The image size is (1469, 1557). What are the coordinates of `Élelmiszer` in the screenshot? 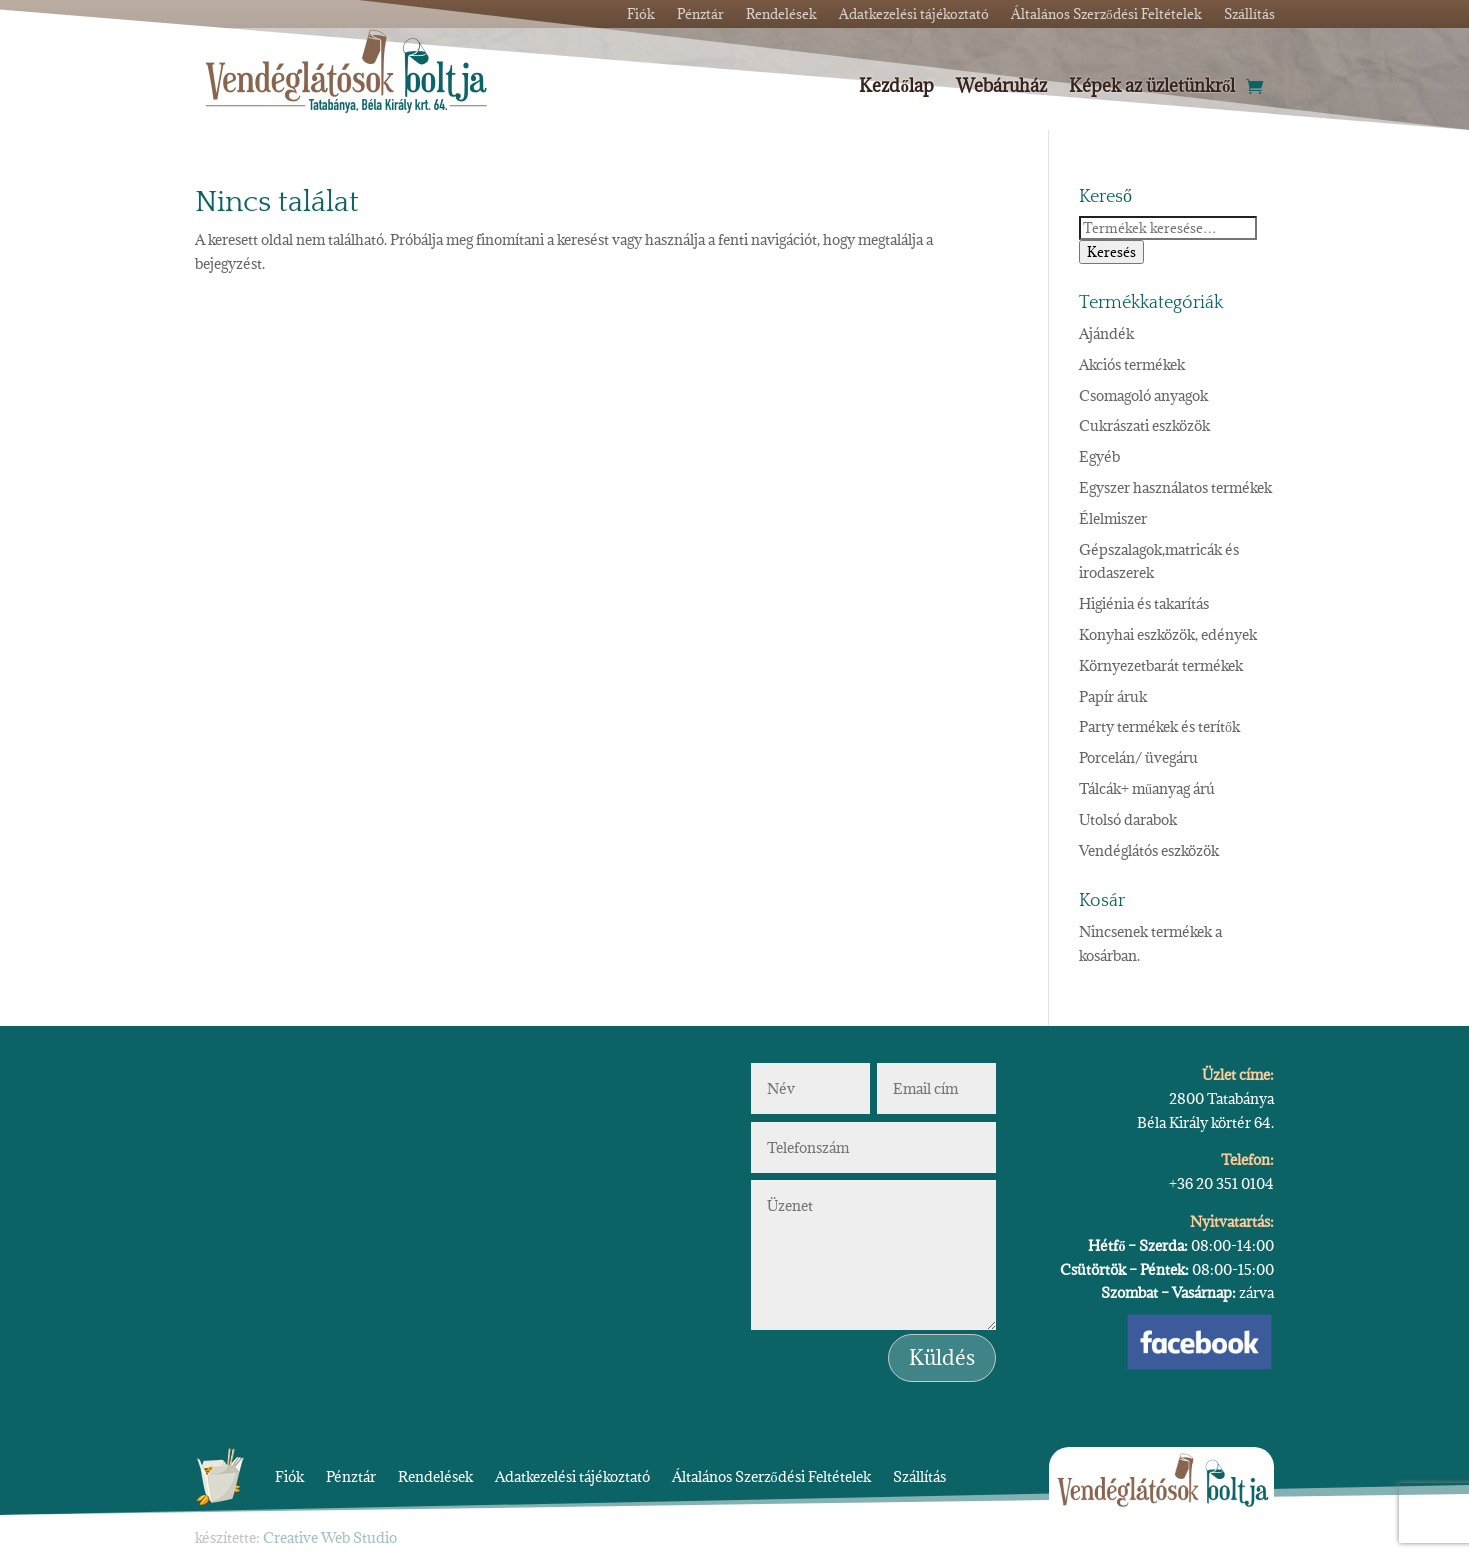 It's located at (1113, 518).